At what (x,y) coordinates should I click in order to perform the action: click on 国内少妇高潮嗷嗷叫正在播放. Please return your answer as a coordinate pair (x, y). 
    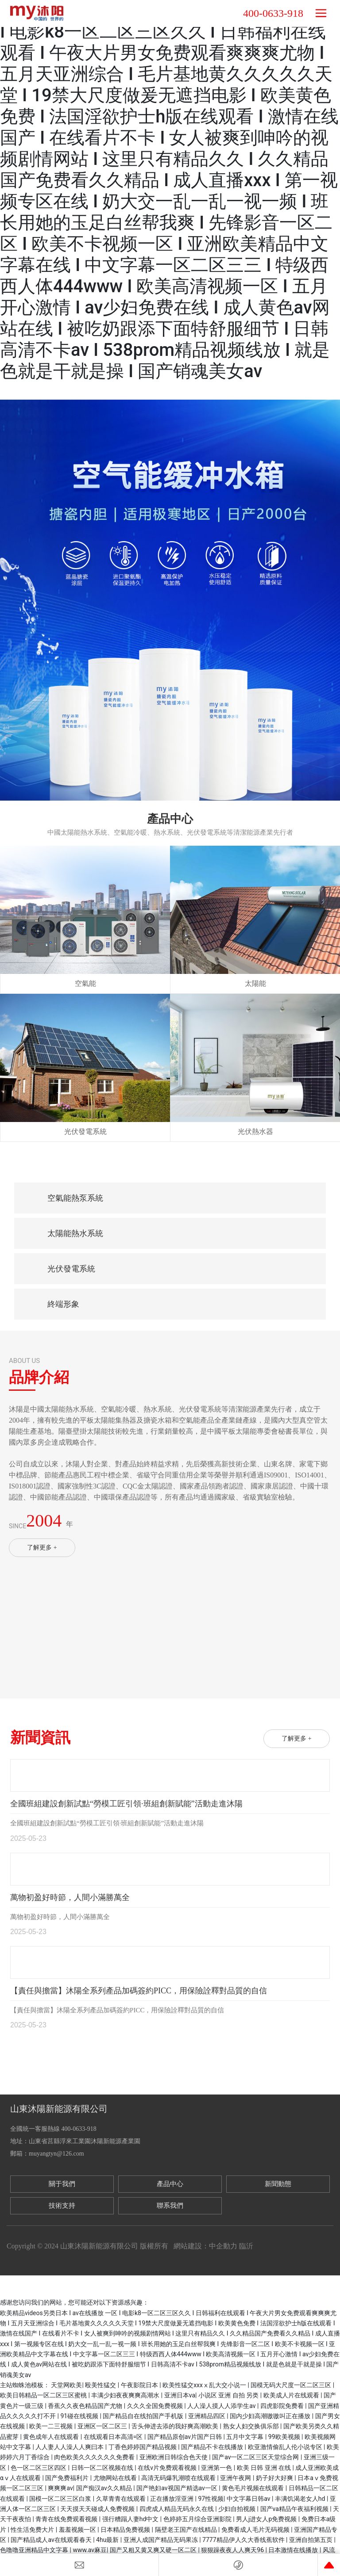
    Looking at the image, I should click on (271, 2416).